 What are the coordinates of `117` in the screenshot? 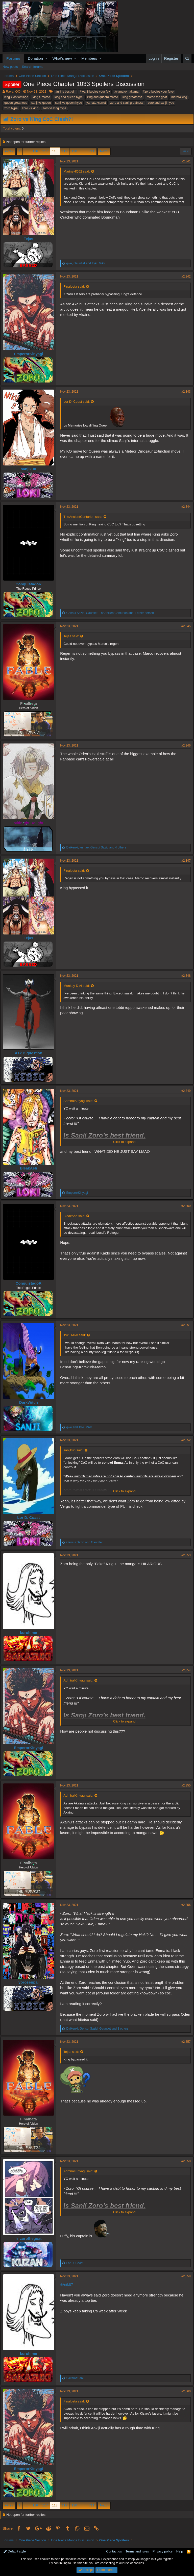 It's located at (45, 151).